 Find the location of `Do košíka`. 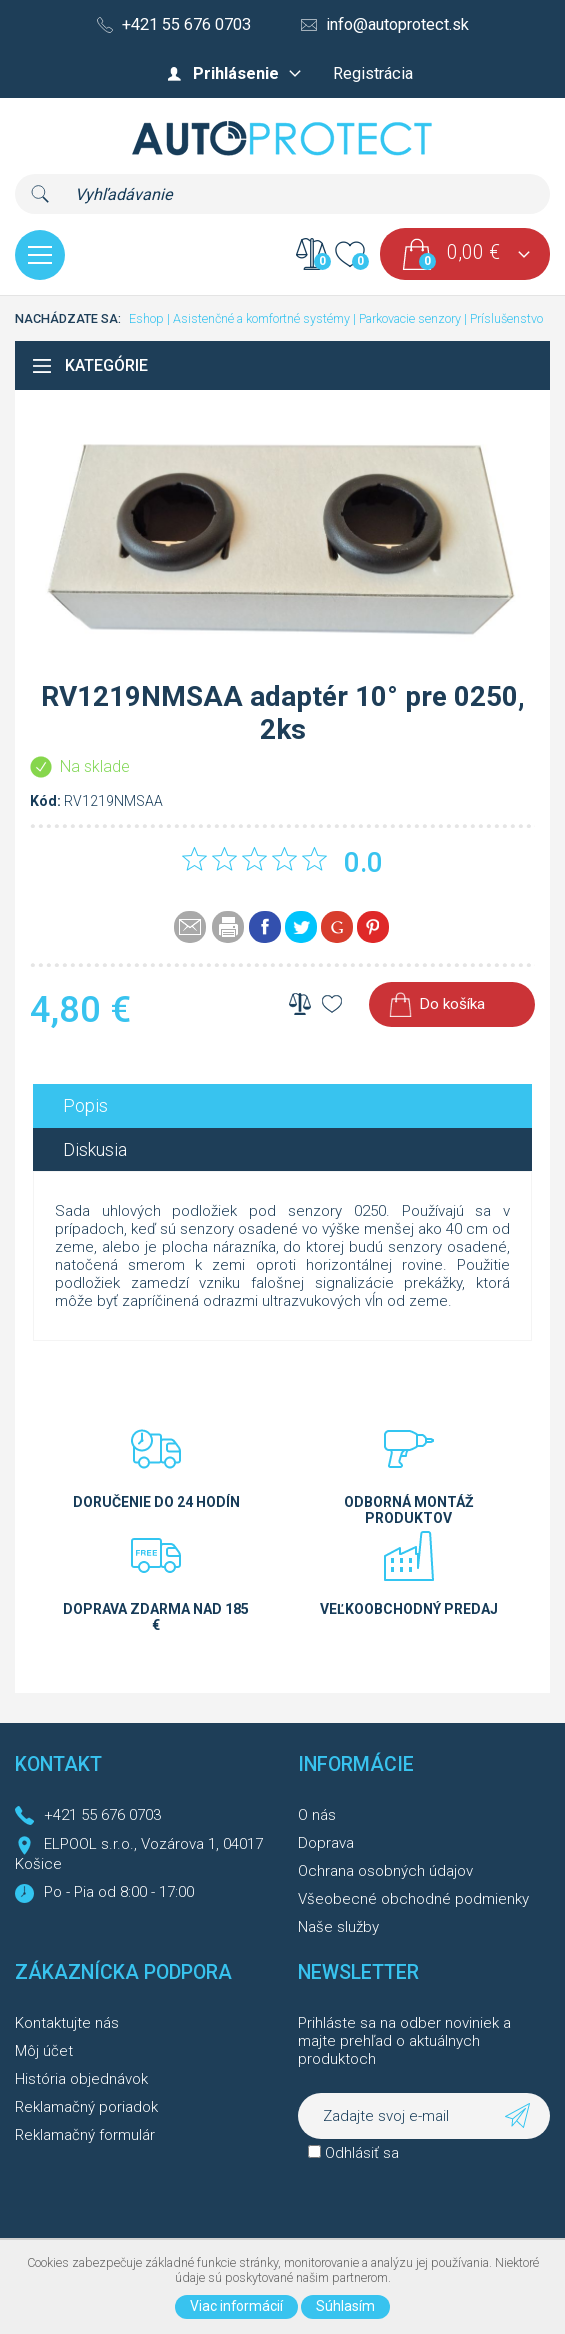

Do košíka is located at coordinates (452, 1004).